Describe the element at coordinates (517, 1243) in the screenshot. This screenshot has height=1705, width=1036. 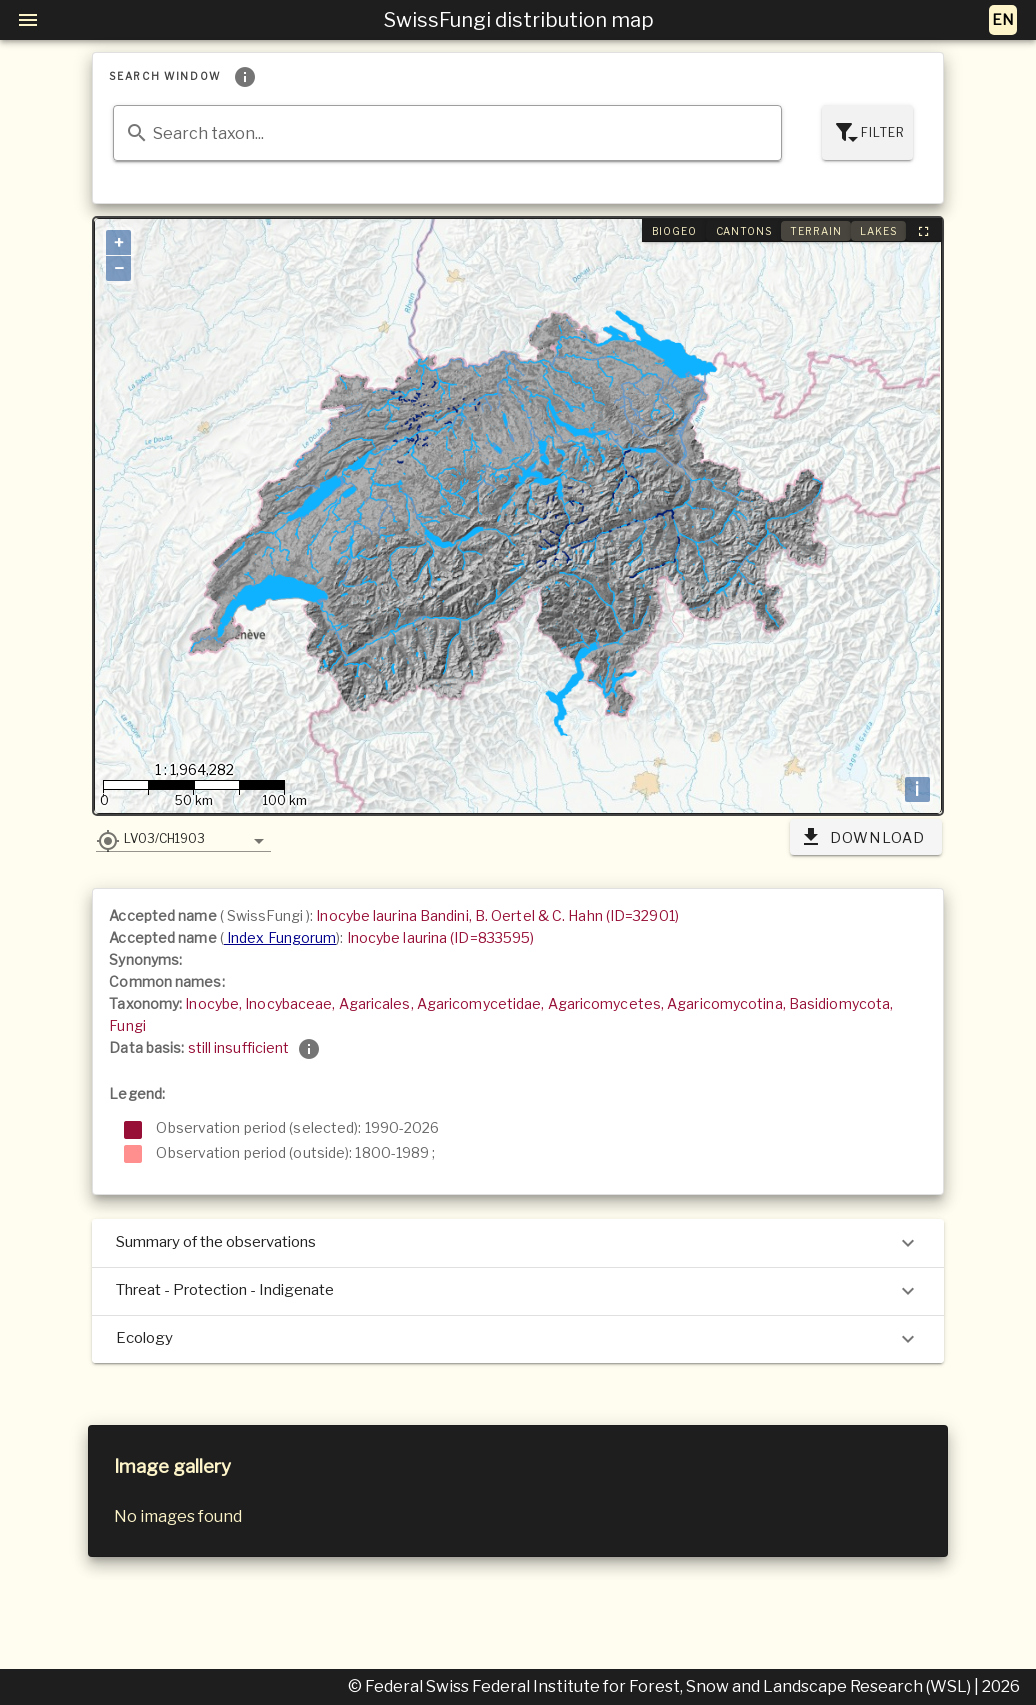
I see `Summary of the observations` at that location.